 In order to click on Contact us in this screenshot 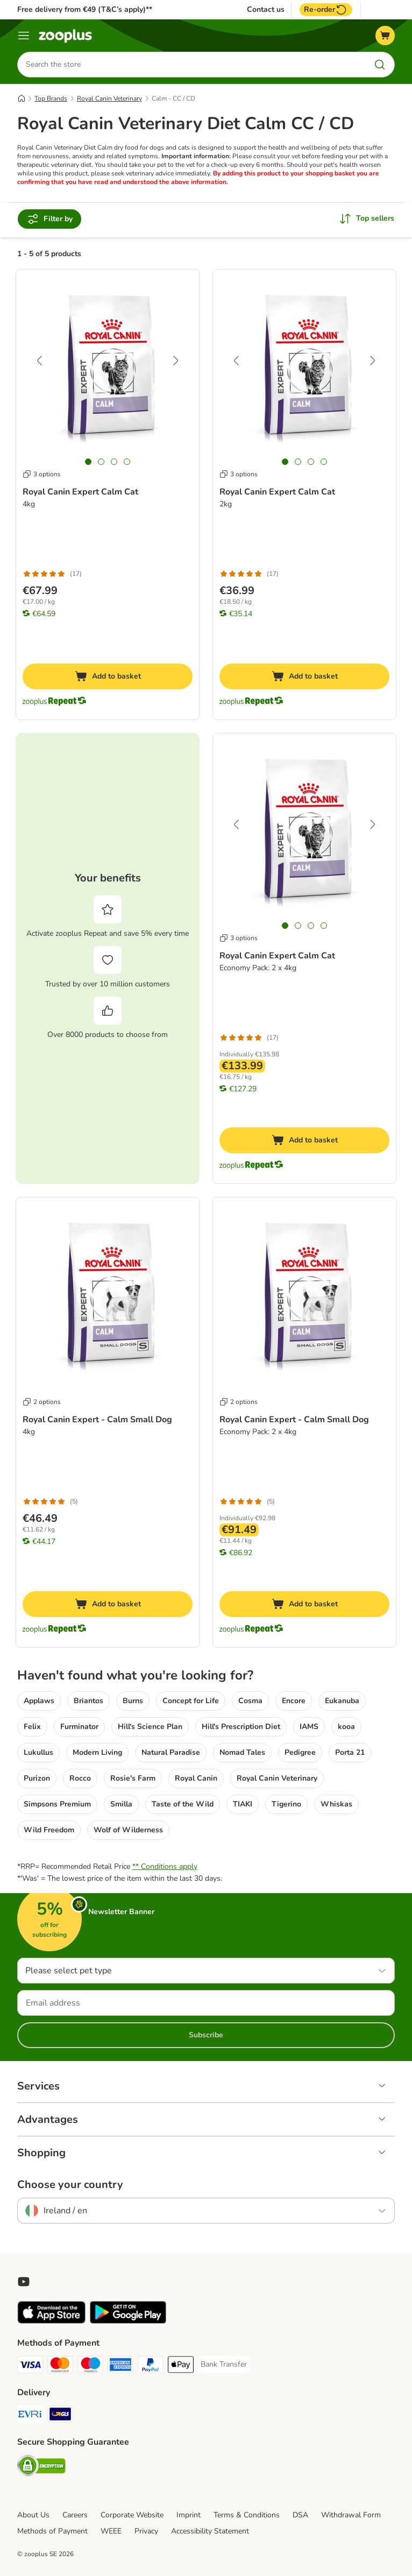, I will do `click(266, 10)`.